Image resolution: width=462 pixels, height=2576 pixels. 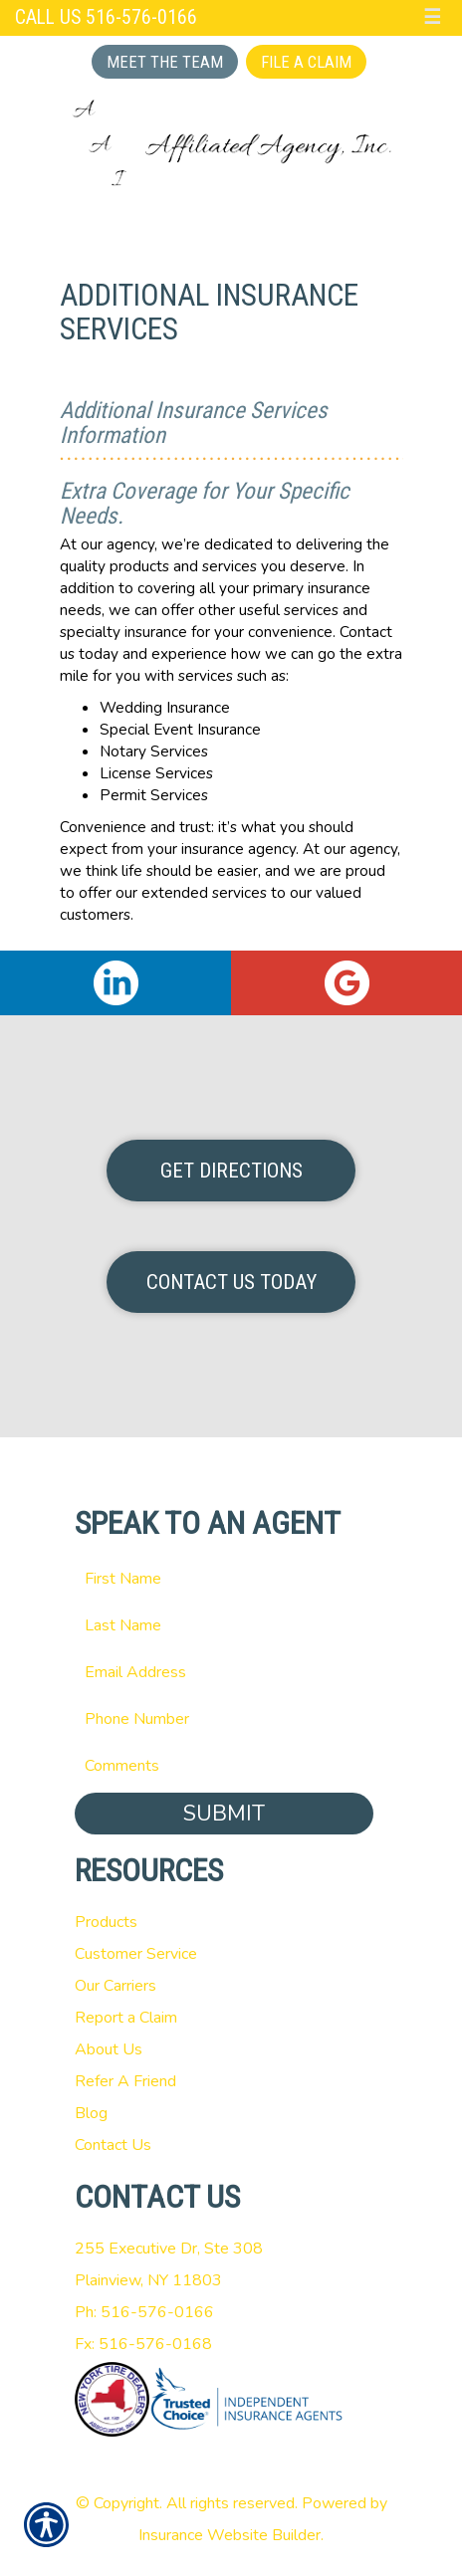 I want to click on [EMail field.], so click(x=231, y=1672).